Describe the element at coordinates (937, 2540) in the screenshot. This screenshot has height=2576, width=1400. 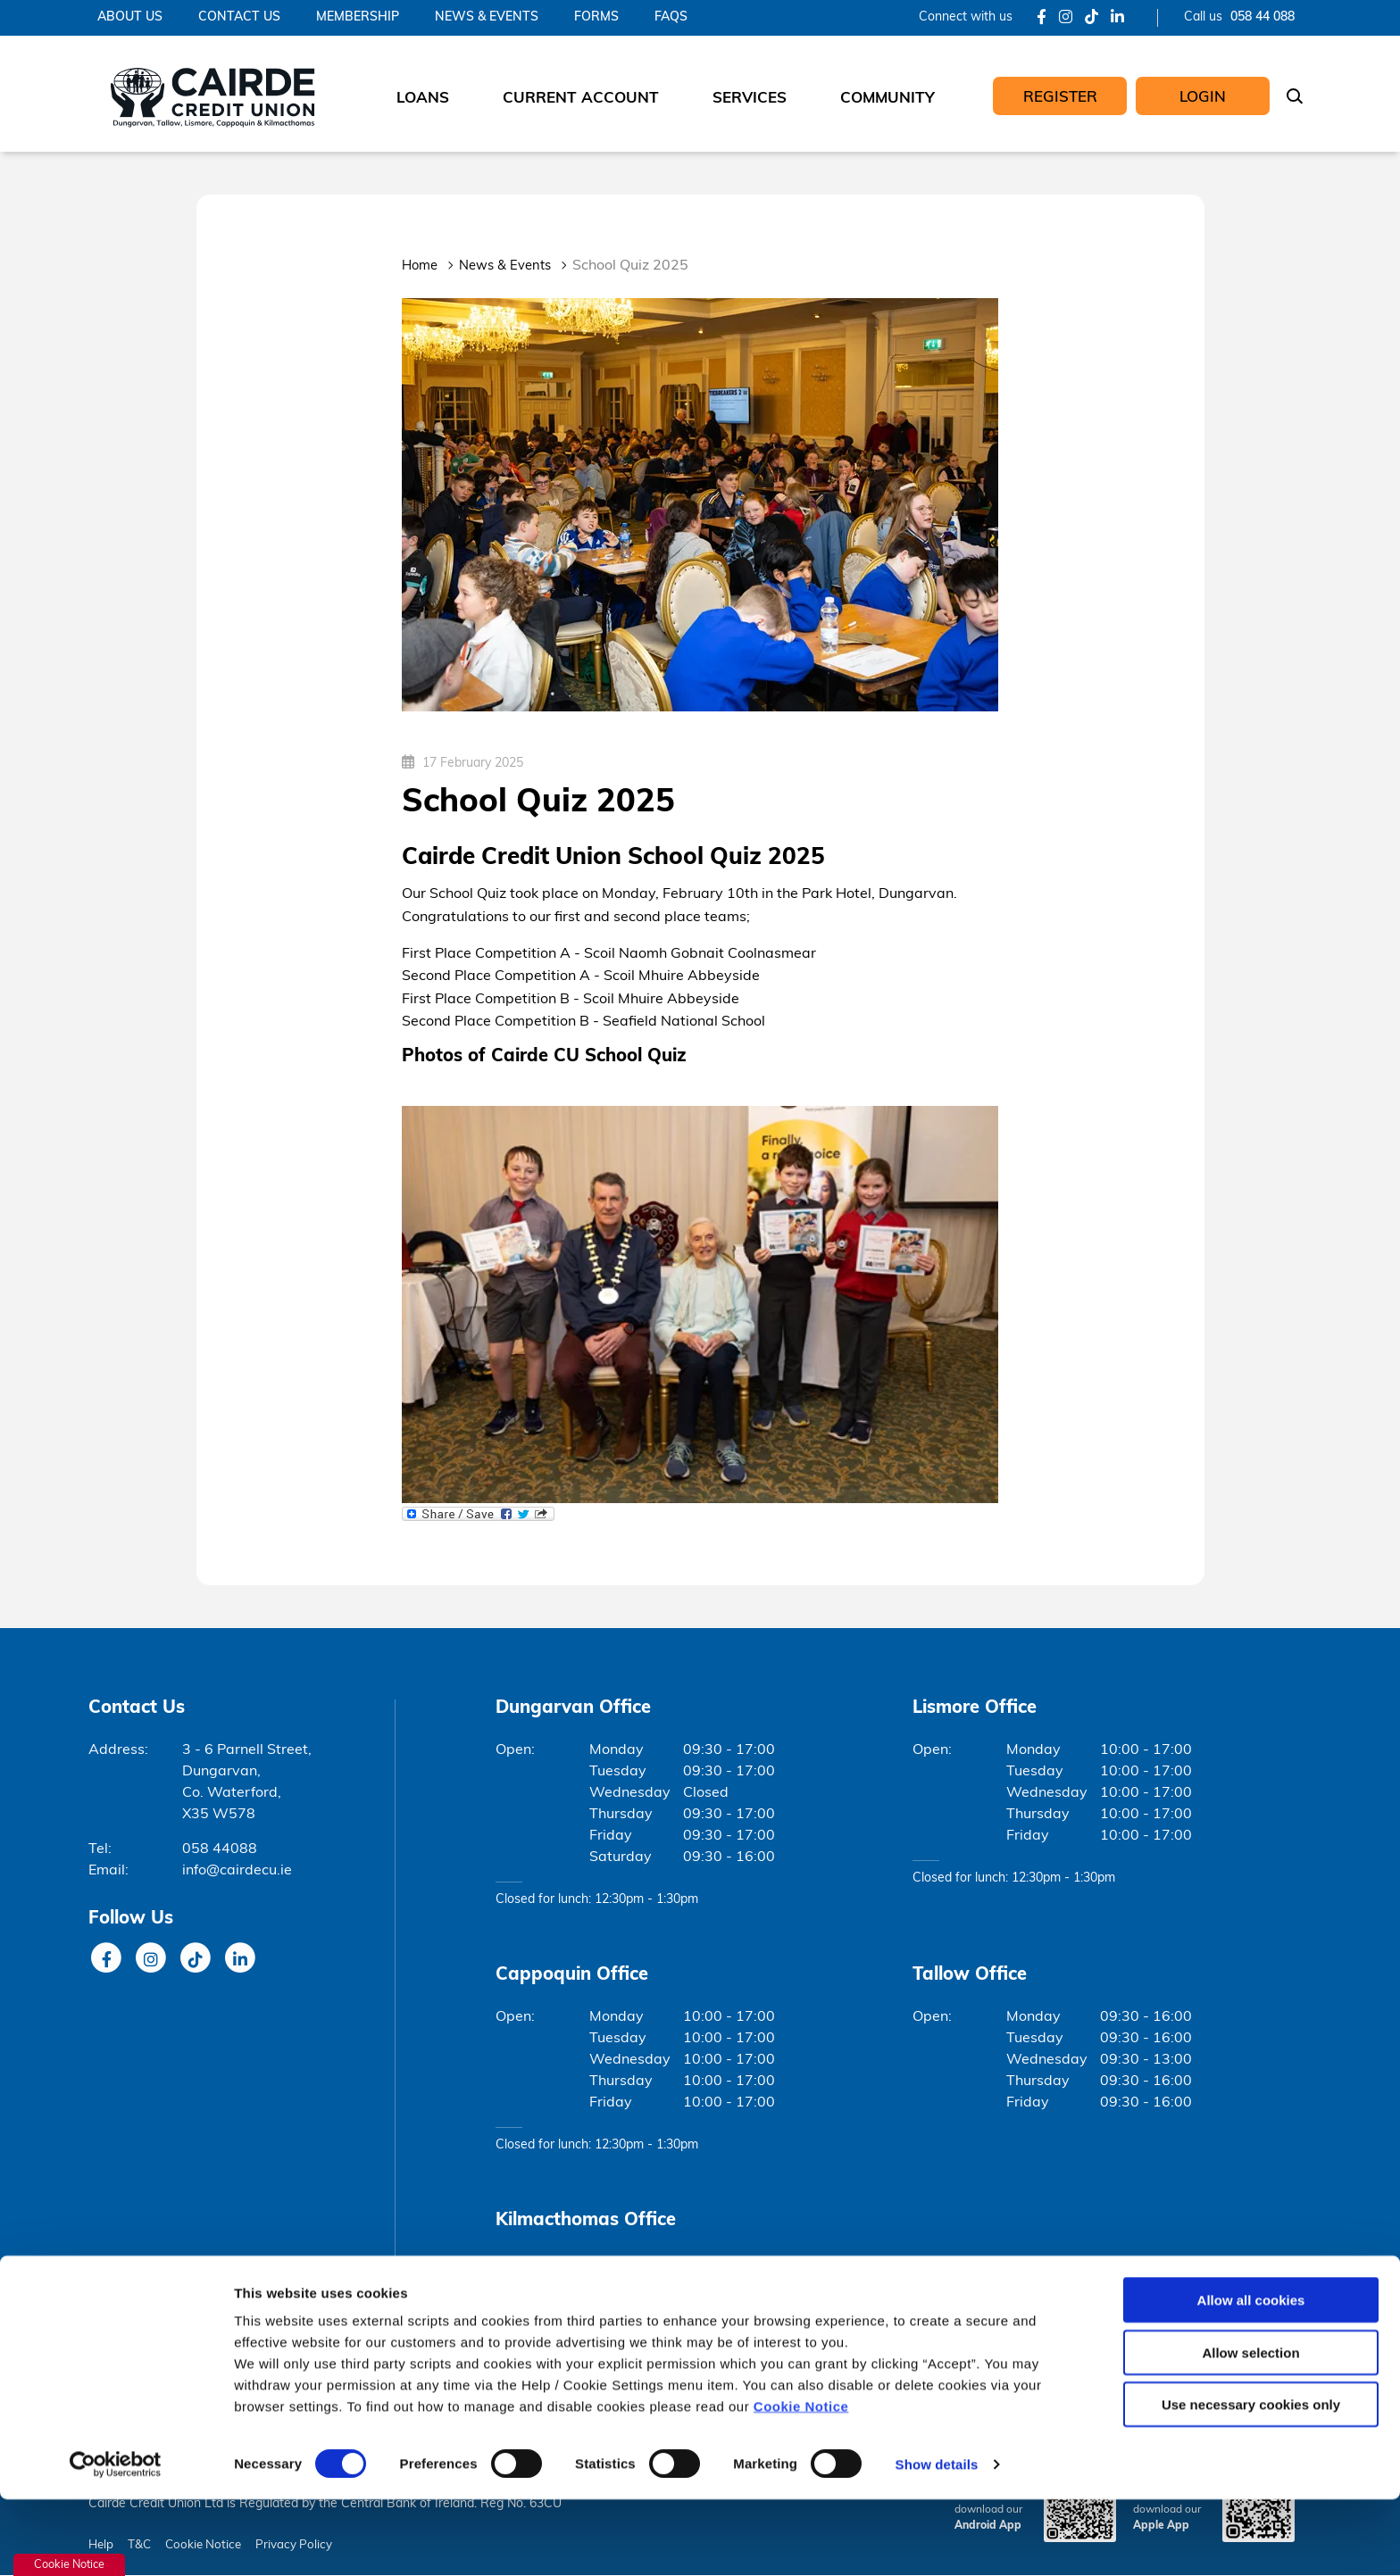
I see `Show details` at that location.